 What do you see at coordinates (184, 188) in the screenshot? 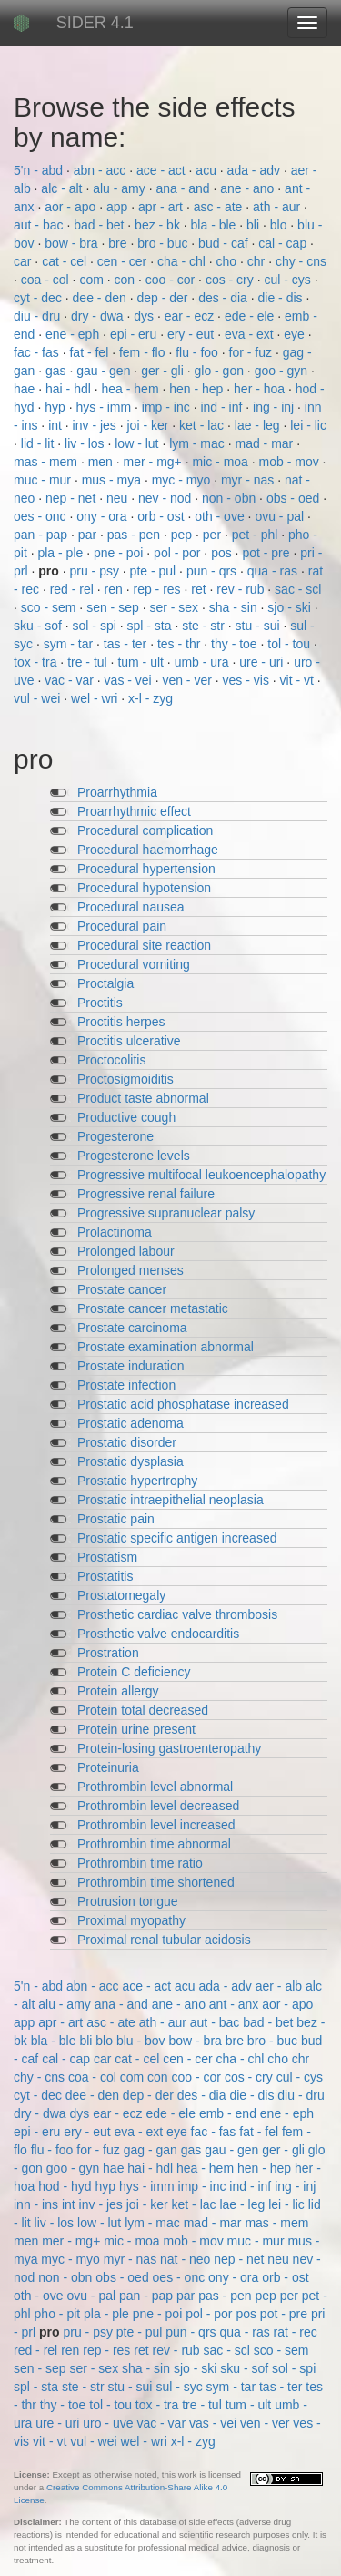
I see `ana - and` at bounding box center [184, 188].